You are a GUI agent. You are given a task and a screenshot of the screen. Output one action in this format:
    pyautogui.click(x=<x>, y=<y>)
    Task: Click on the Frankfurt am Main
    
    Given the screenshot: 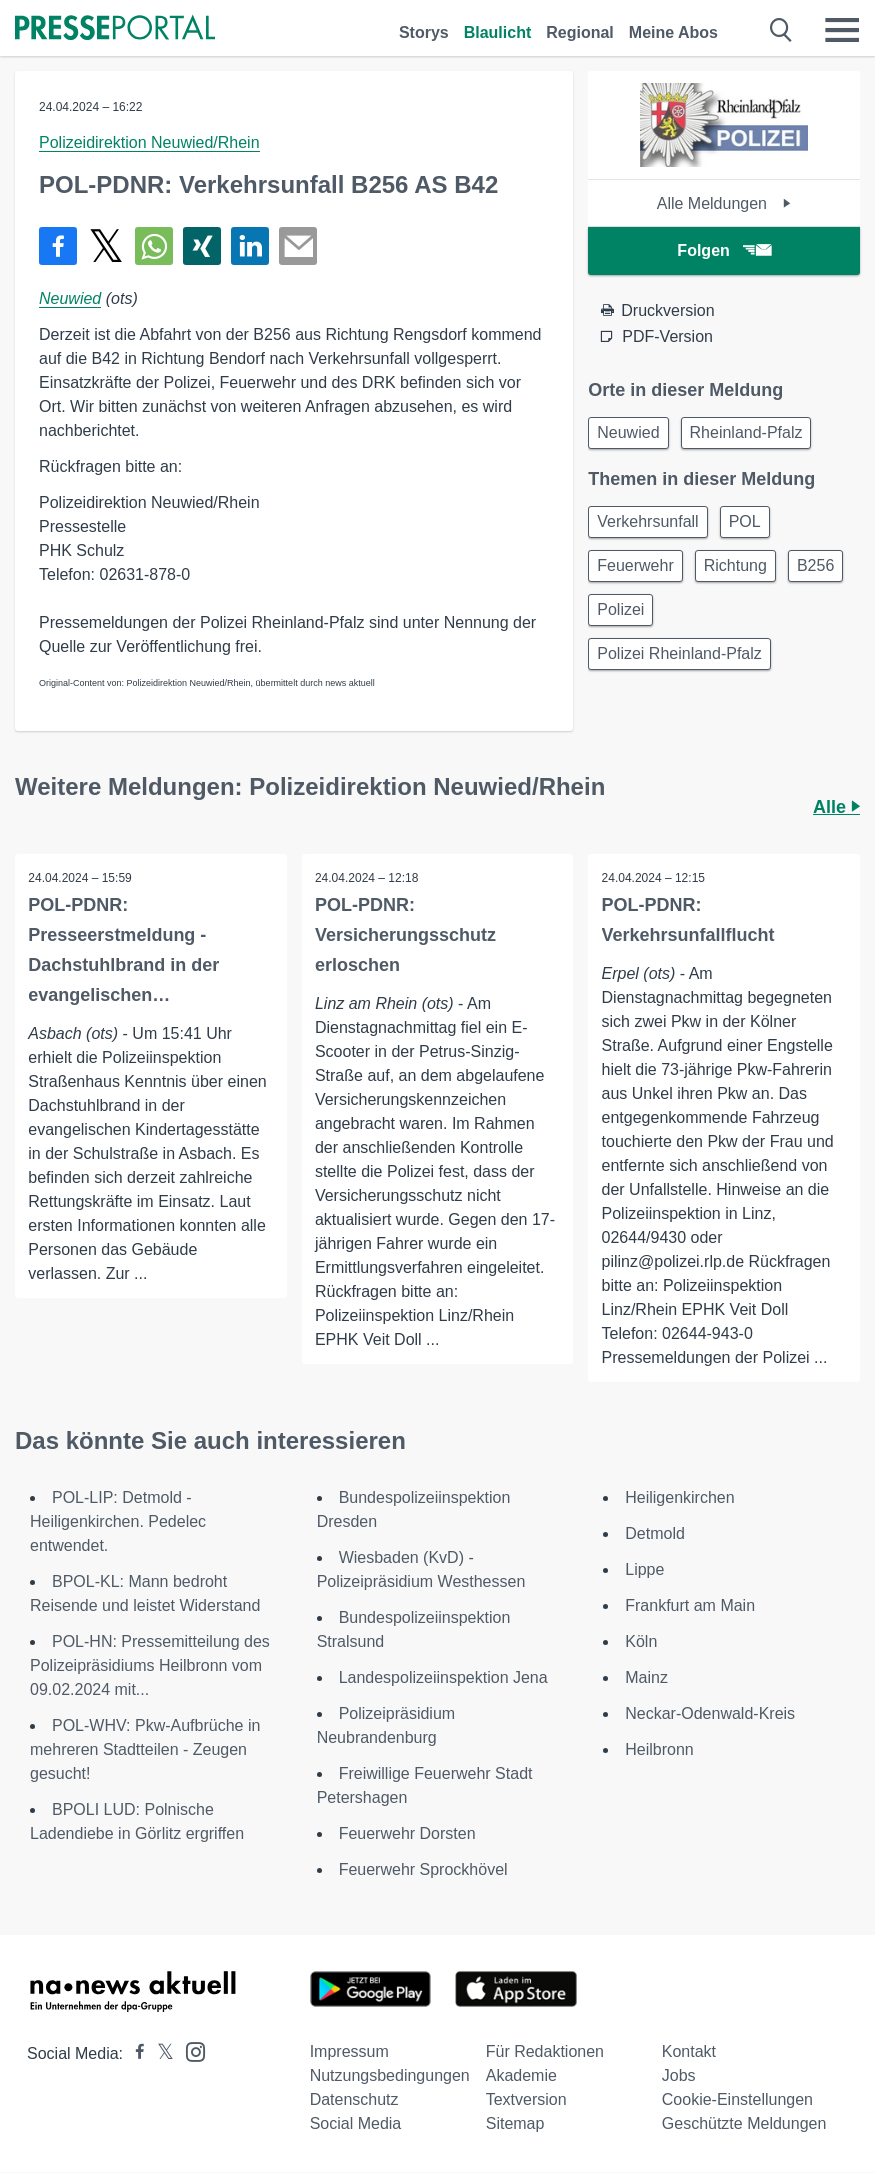 What is the action you would take?
    pyautogui.click(x=690, y=1606)
    